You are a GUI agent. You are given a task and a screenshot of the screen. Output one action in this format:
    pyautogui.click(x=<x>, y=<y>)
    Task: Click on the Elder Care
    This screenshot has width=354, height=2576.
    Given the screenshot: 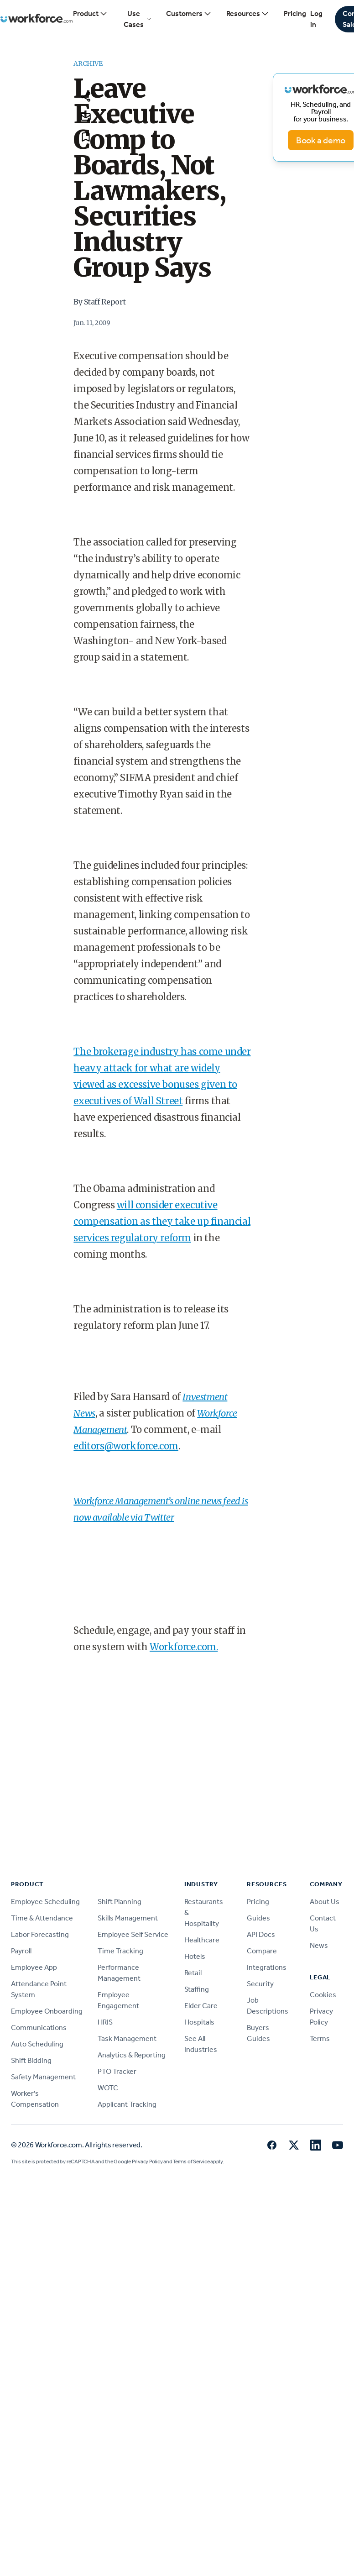 What is the action you would take?
    pyautogui.click(x=201, y=2005)
    